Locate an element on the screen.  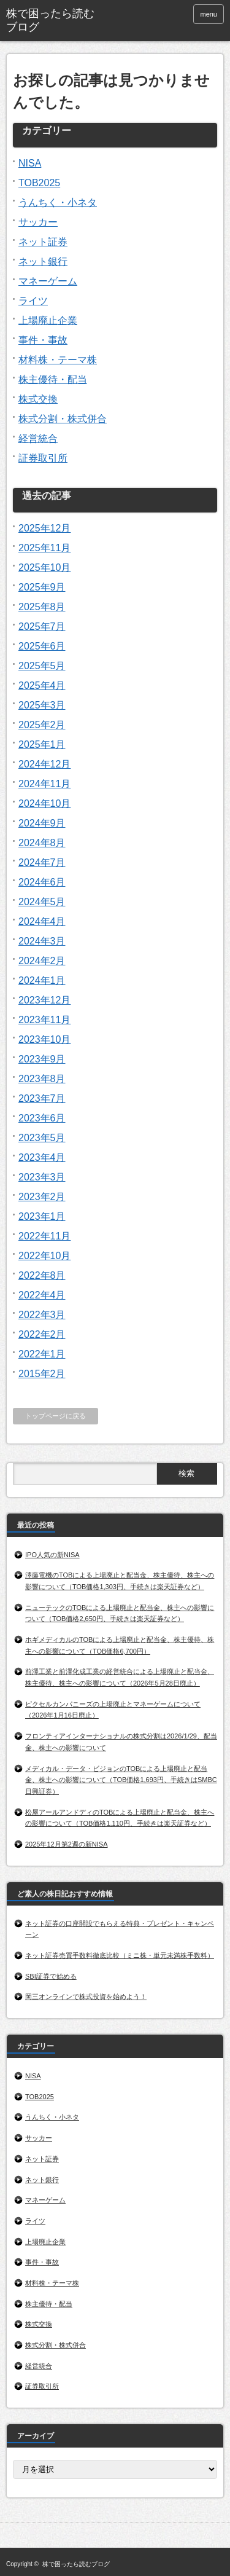
2023年2月 is located at coordinates (42, 1197).